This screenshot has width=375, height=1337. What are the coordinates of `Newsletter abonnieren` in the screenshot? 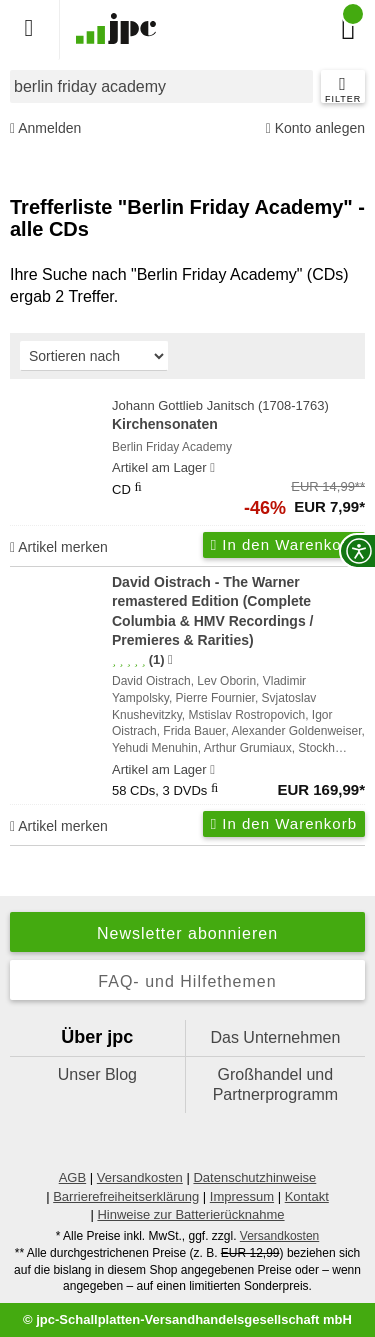 It's located at (187, 933).